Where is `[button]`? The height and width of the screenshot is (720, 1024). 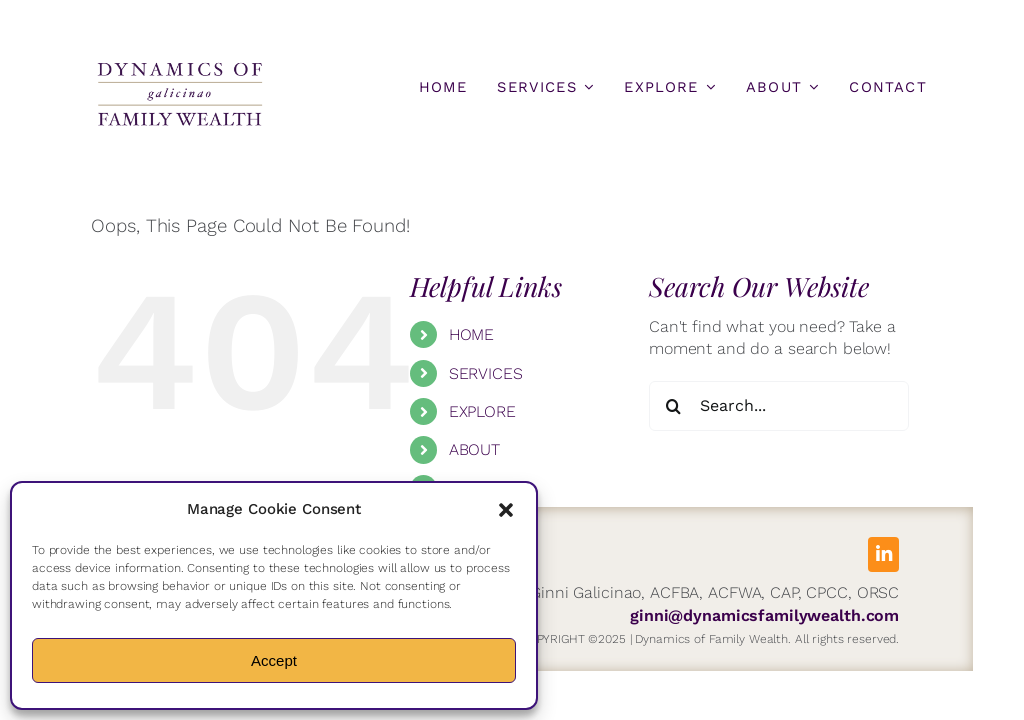
[button] is located at coordinates (506, 510).